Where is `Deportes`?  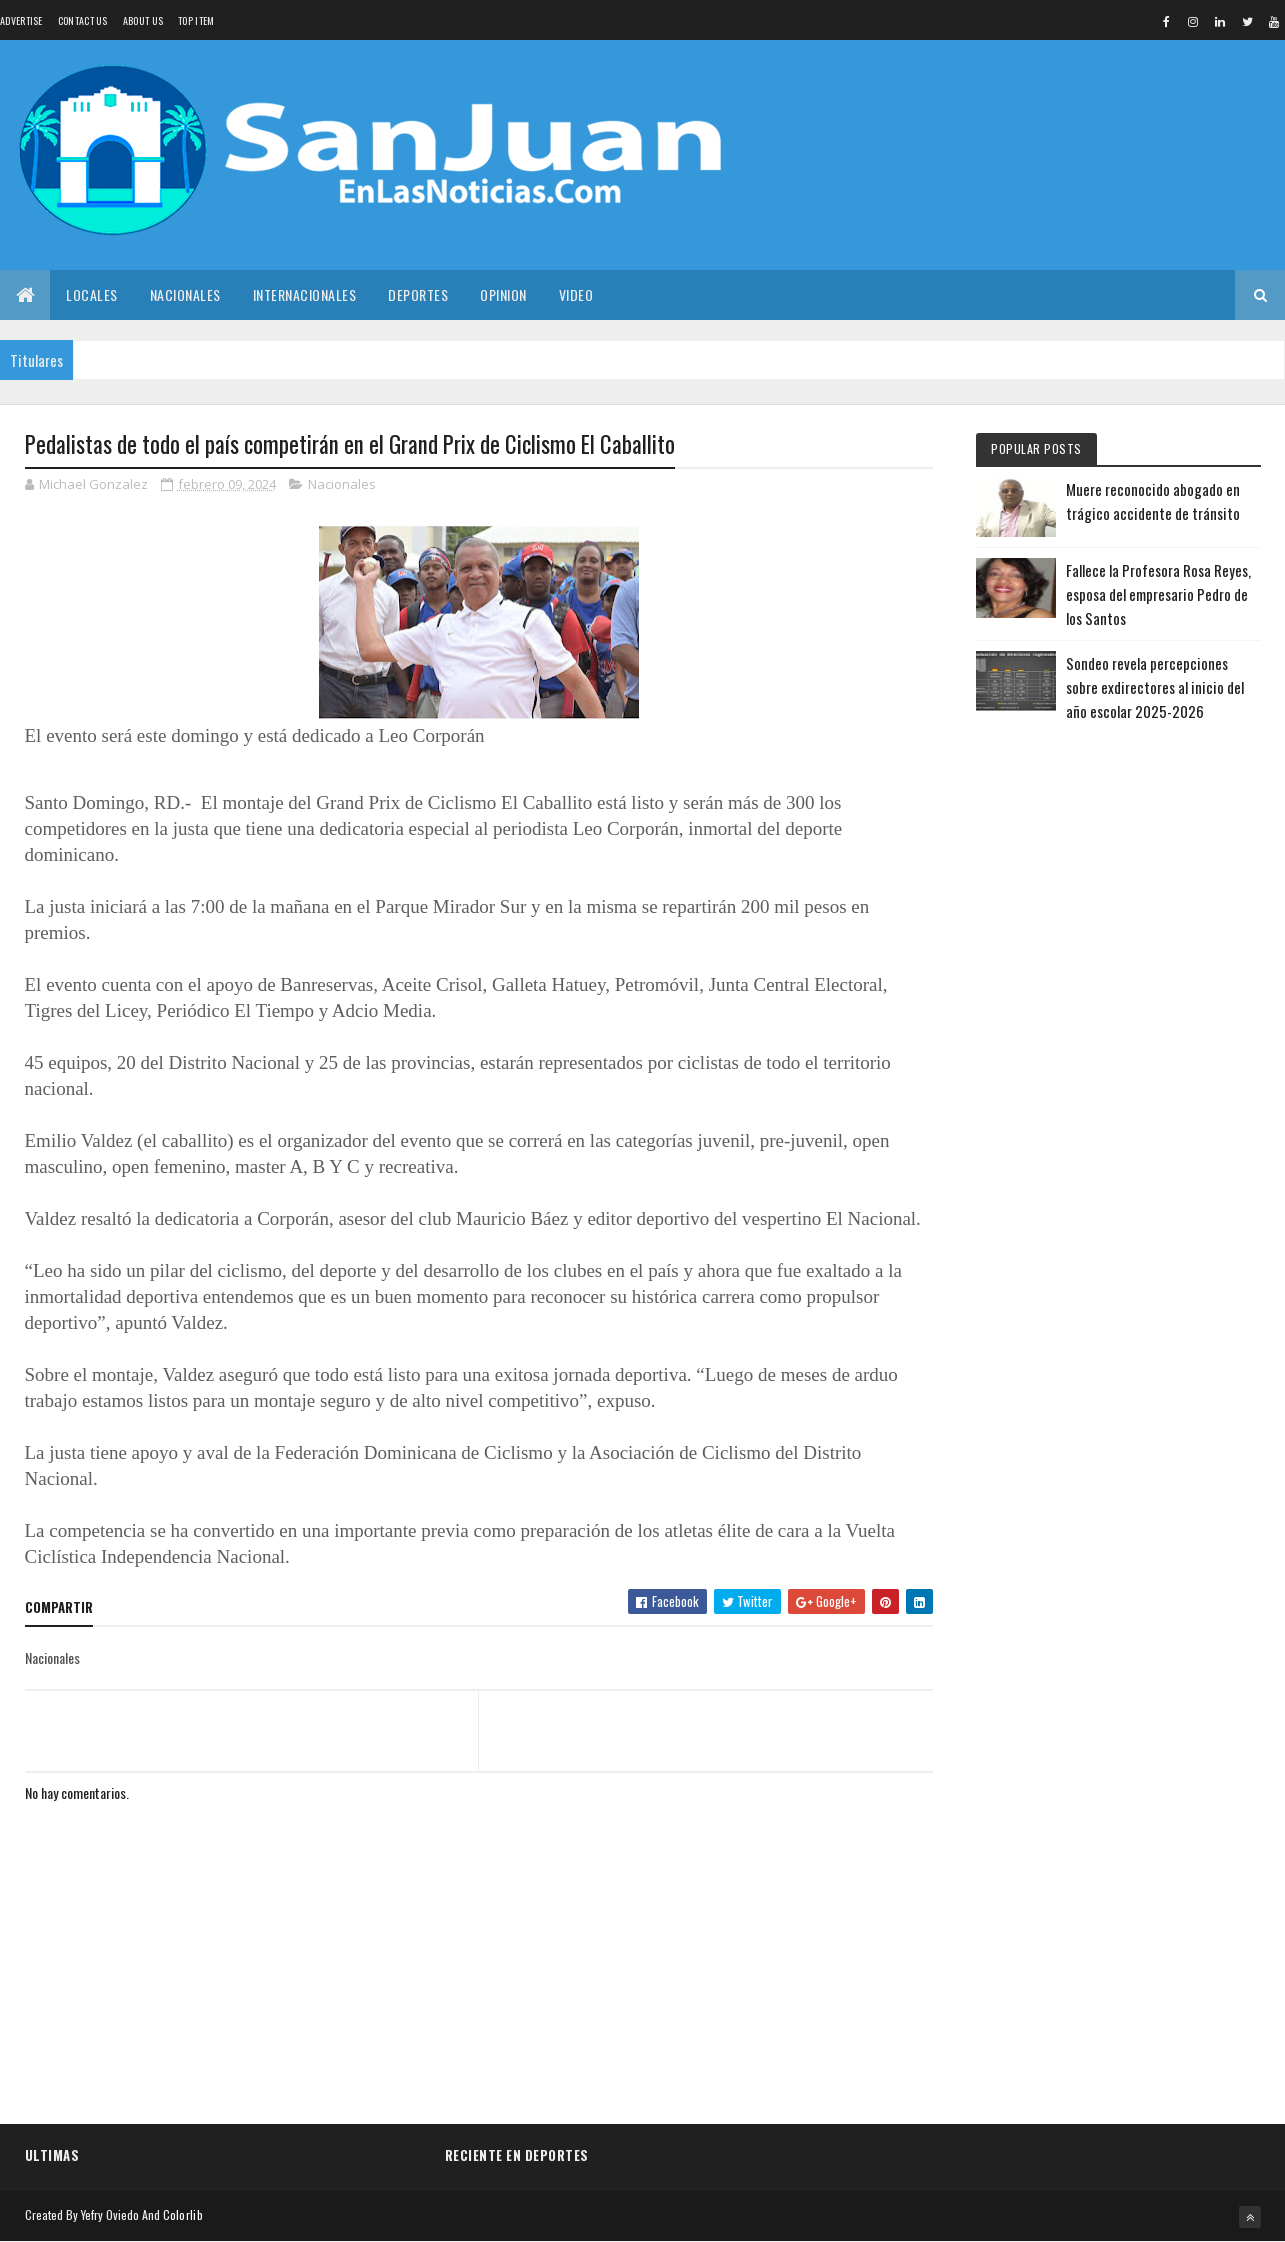
Deportes is located at coordinates (418, 294).